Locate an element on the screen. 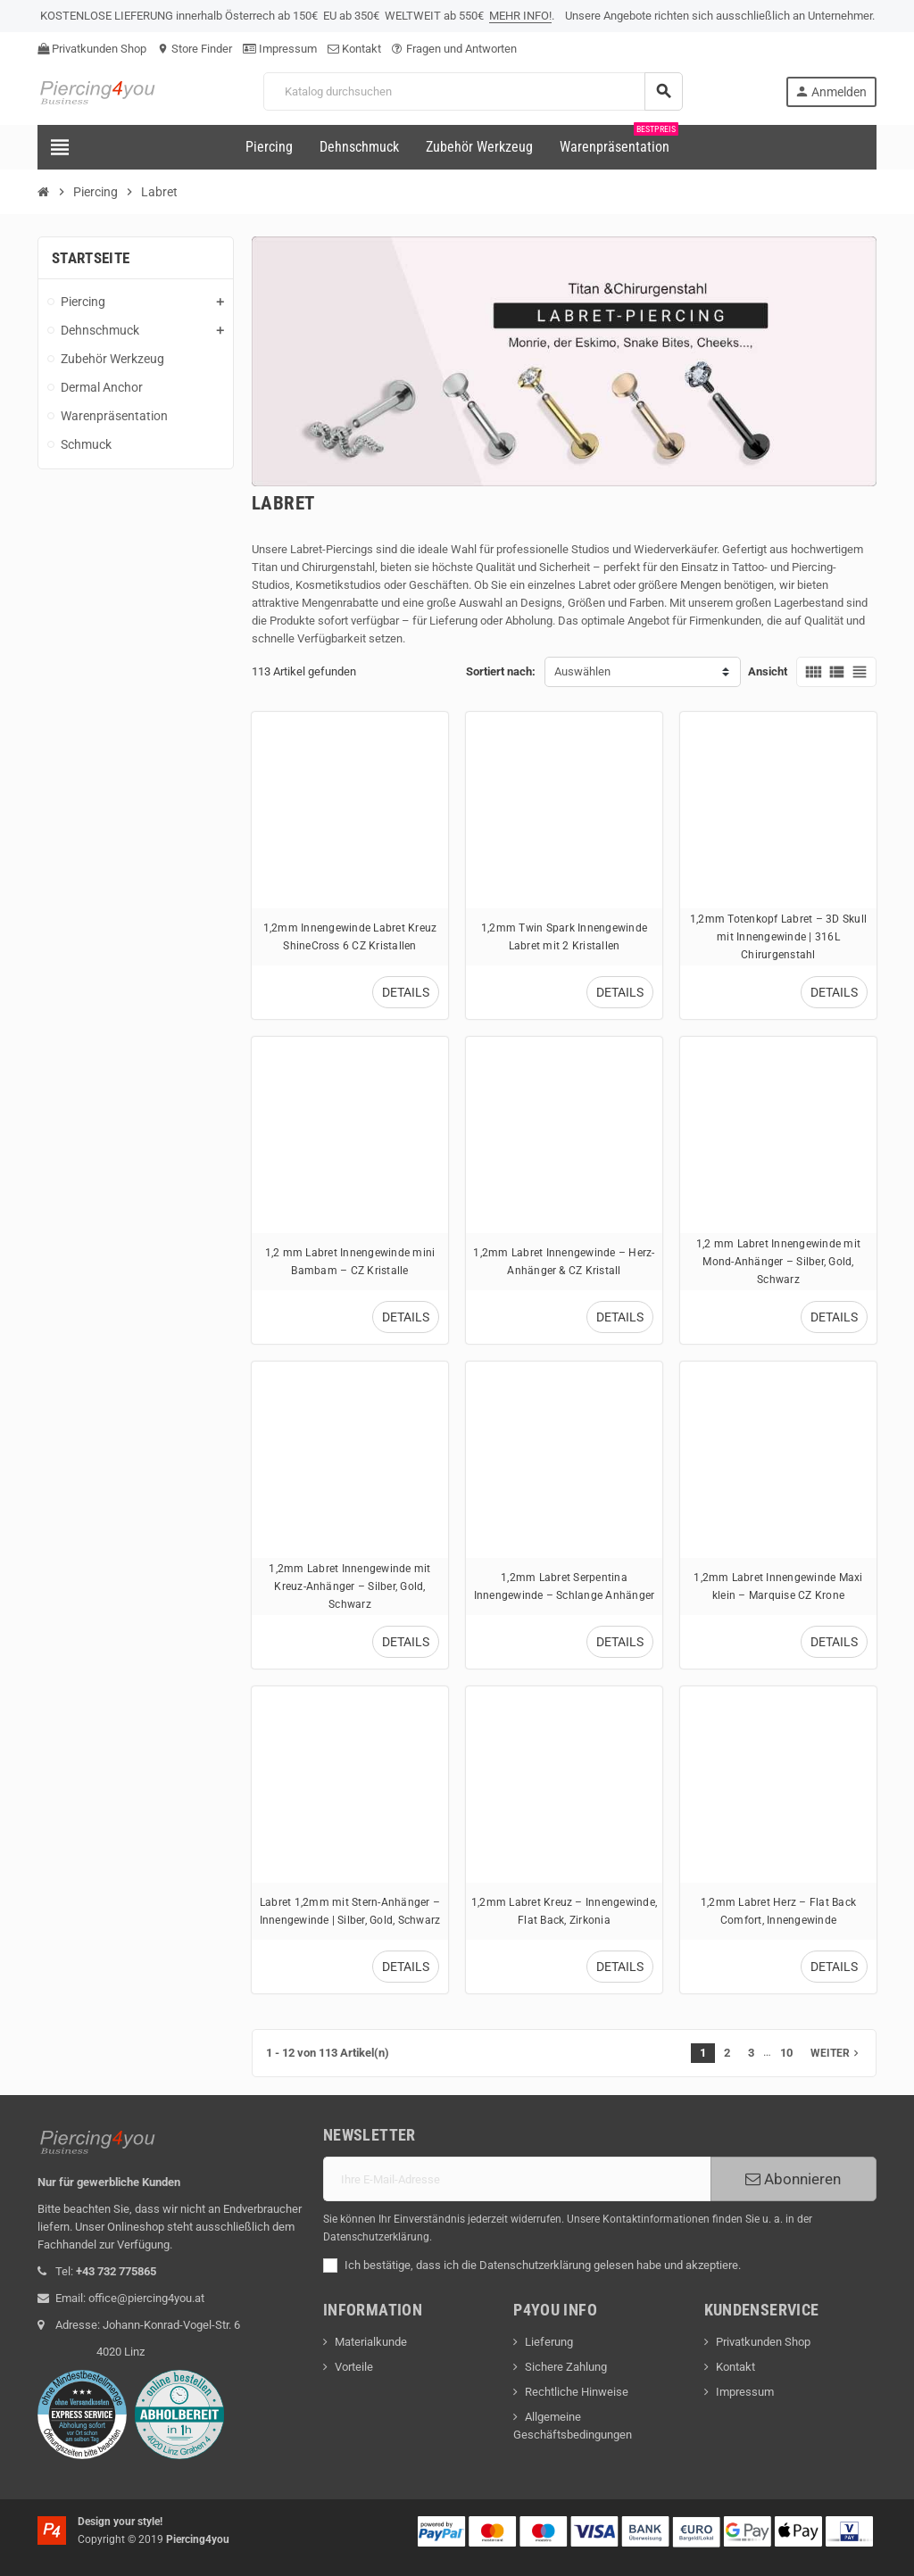 This screenshot has height=2576, width=914. 1,2mm Totenkopf Labret – 3D Skull mit Innengewinde | 316L Chirurgenstahl is located at coordinates (778, 936).